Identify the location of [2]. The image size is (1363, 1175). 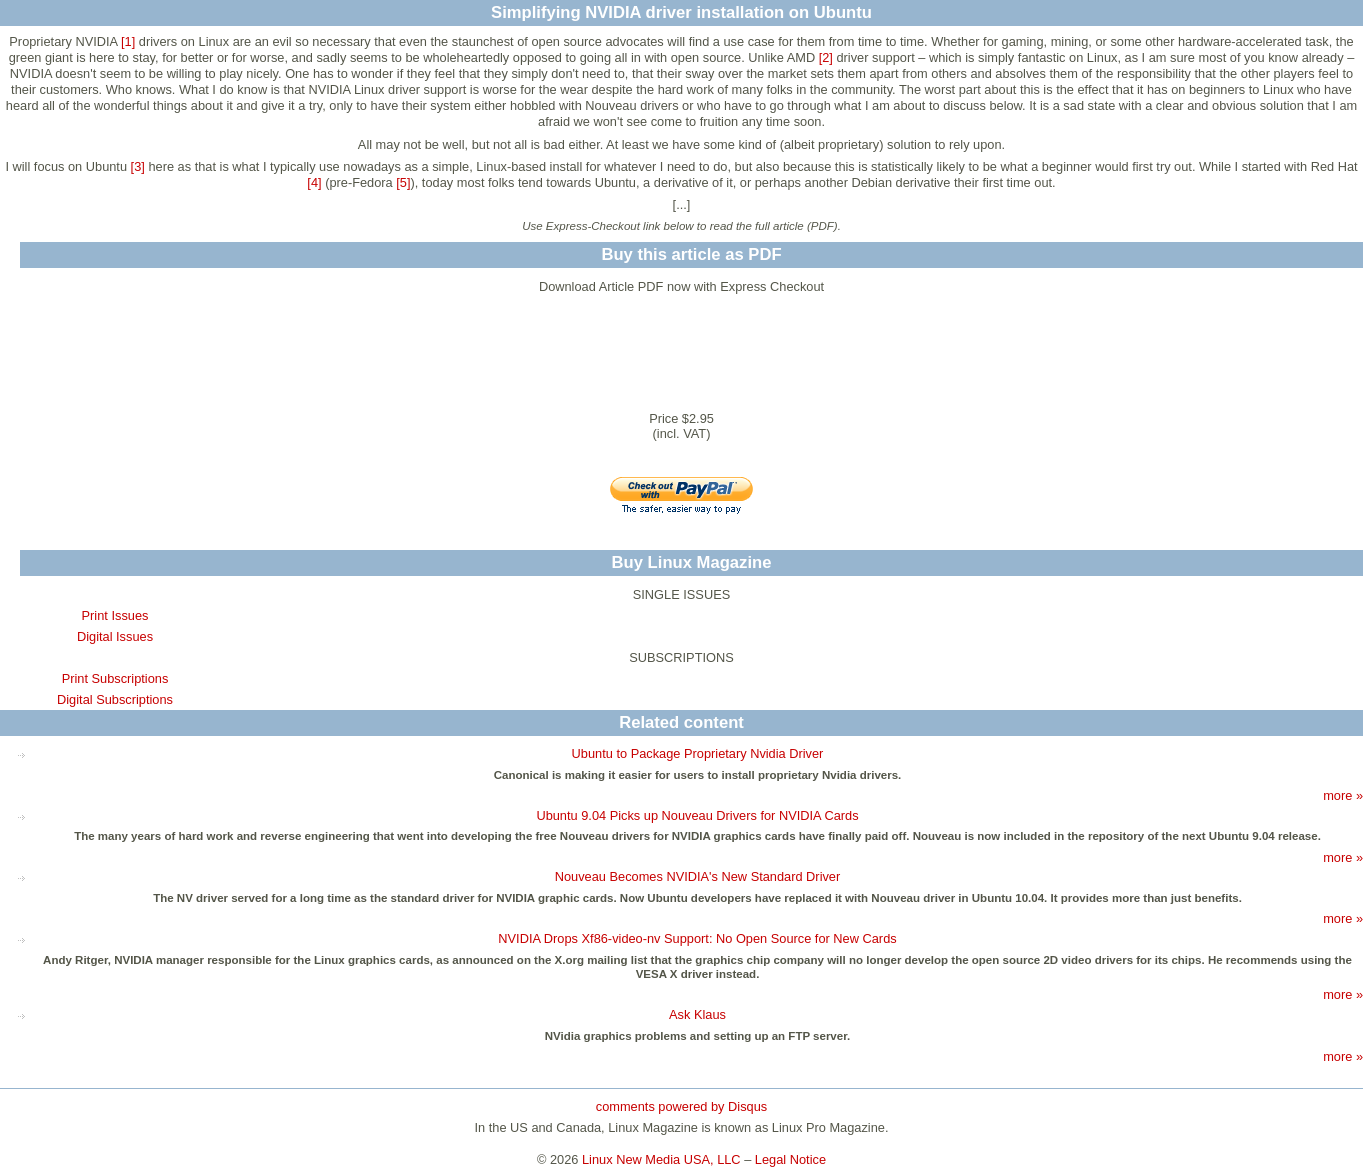
(826, 57).